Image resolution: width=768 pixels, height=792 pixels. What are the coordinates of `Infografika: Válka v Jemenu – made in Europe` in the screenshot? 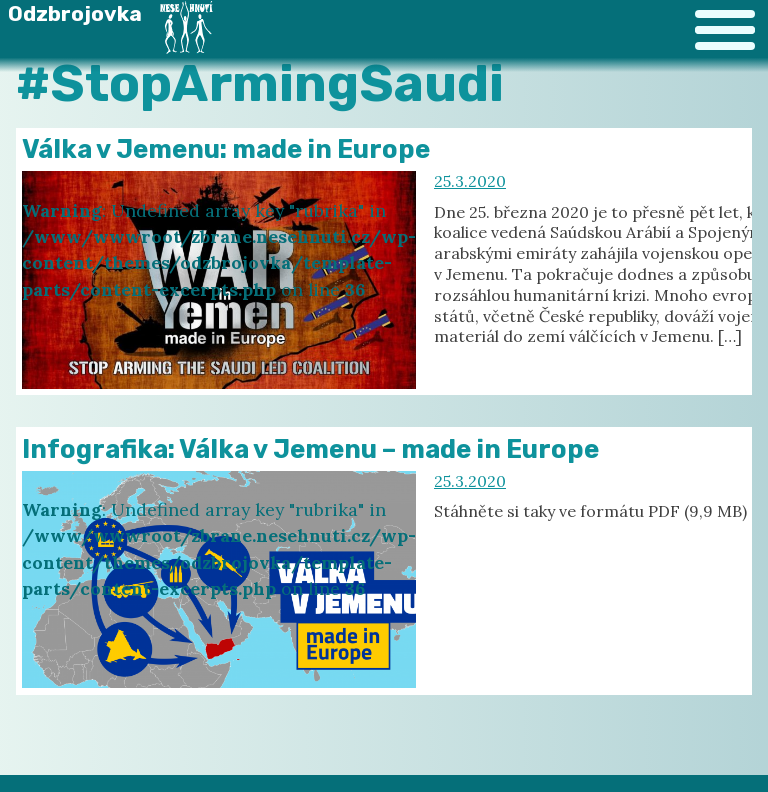 It's located at (310, 449).